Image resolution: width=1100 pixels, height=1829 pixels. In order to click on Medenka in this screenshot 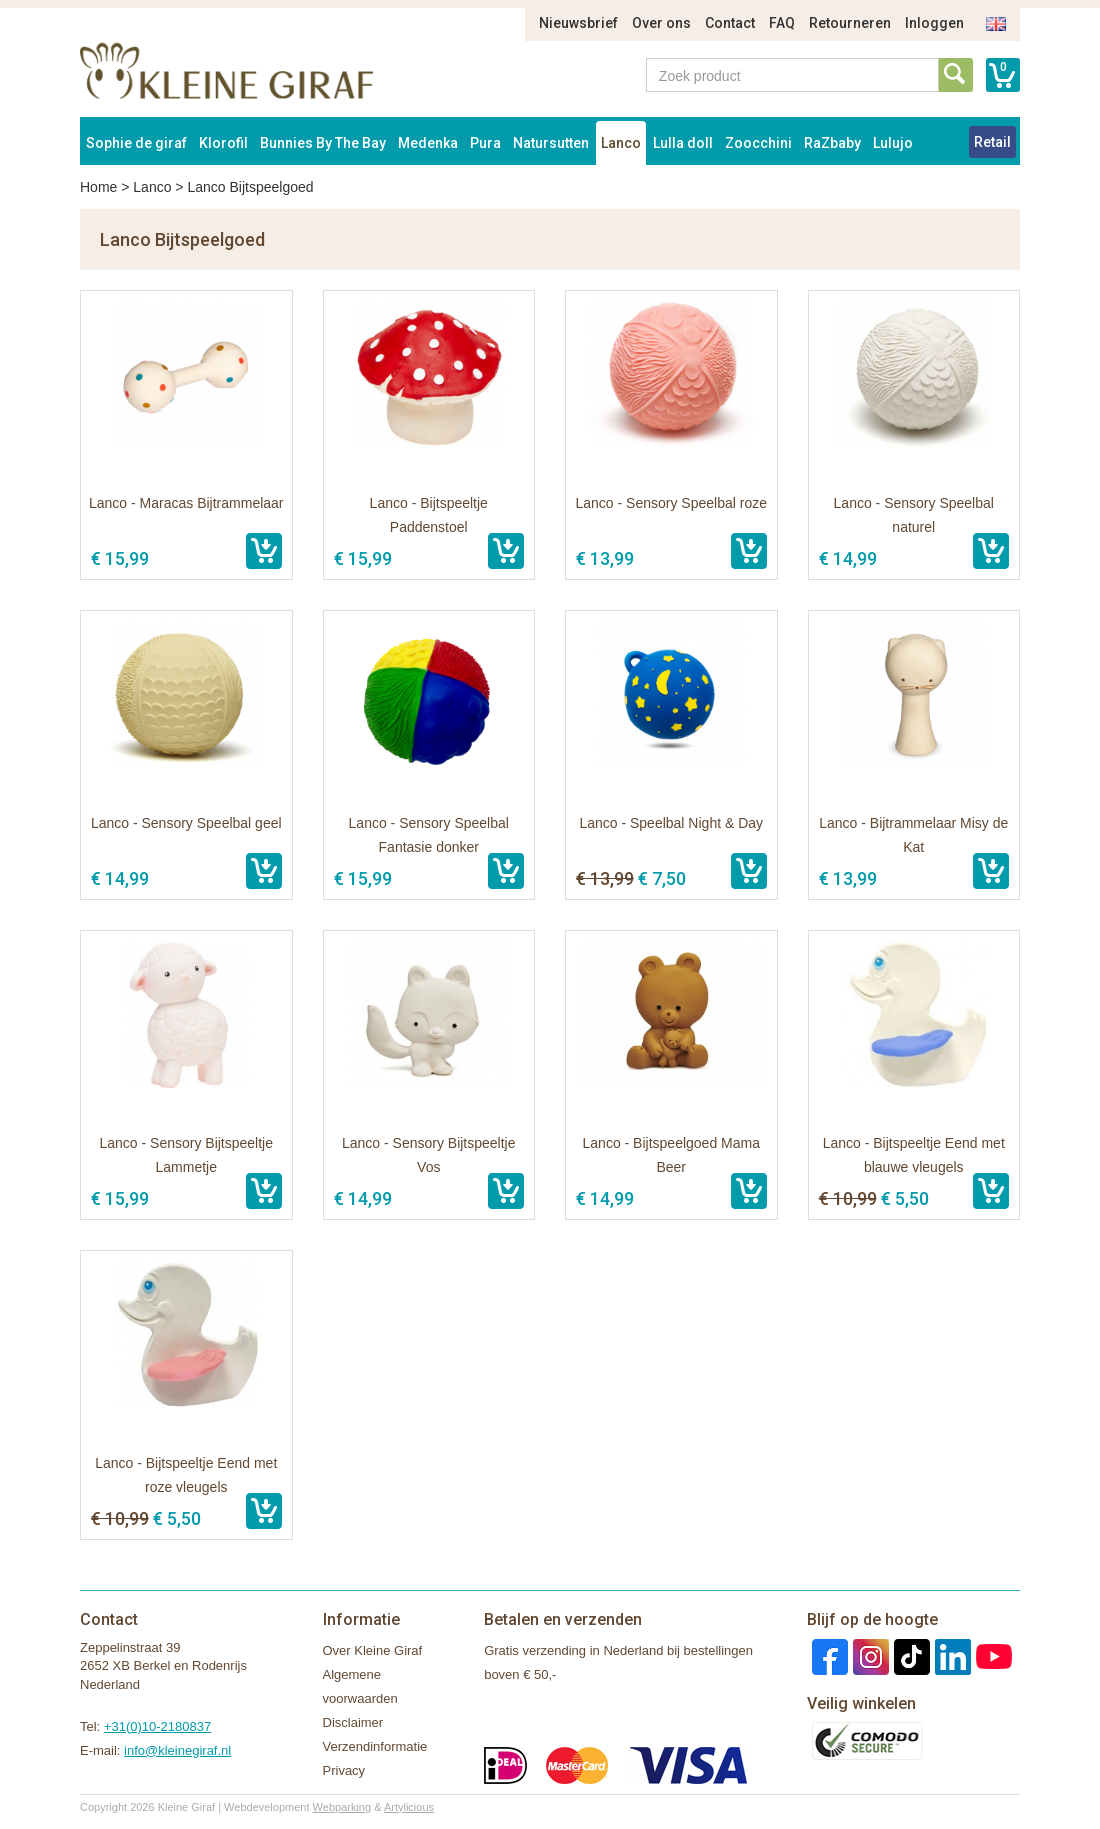, I will do `click(428, 143)`.